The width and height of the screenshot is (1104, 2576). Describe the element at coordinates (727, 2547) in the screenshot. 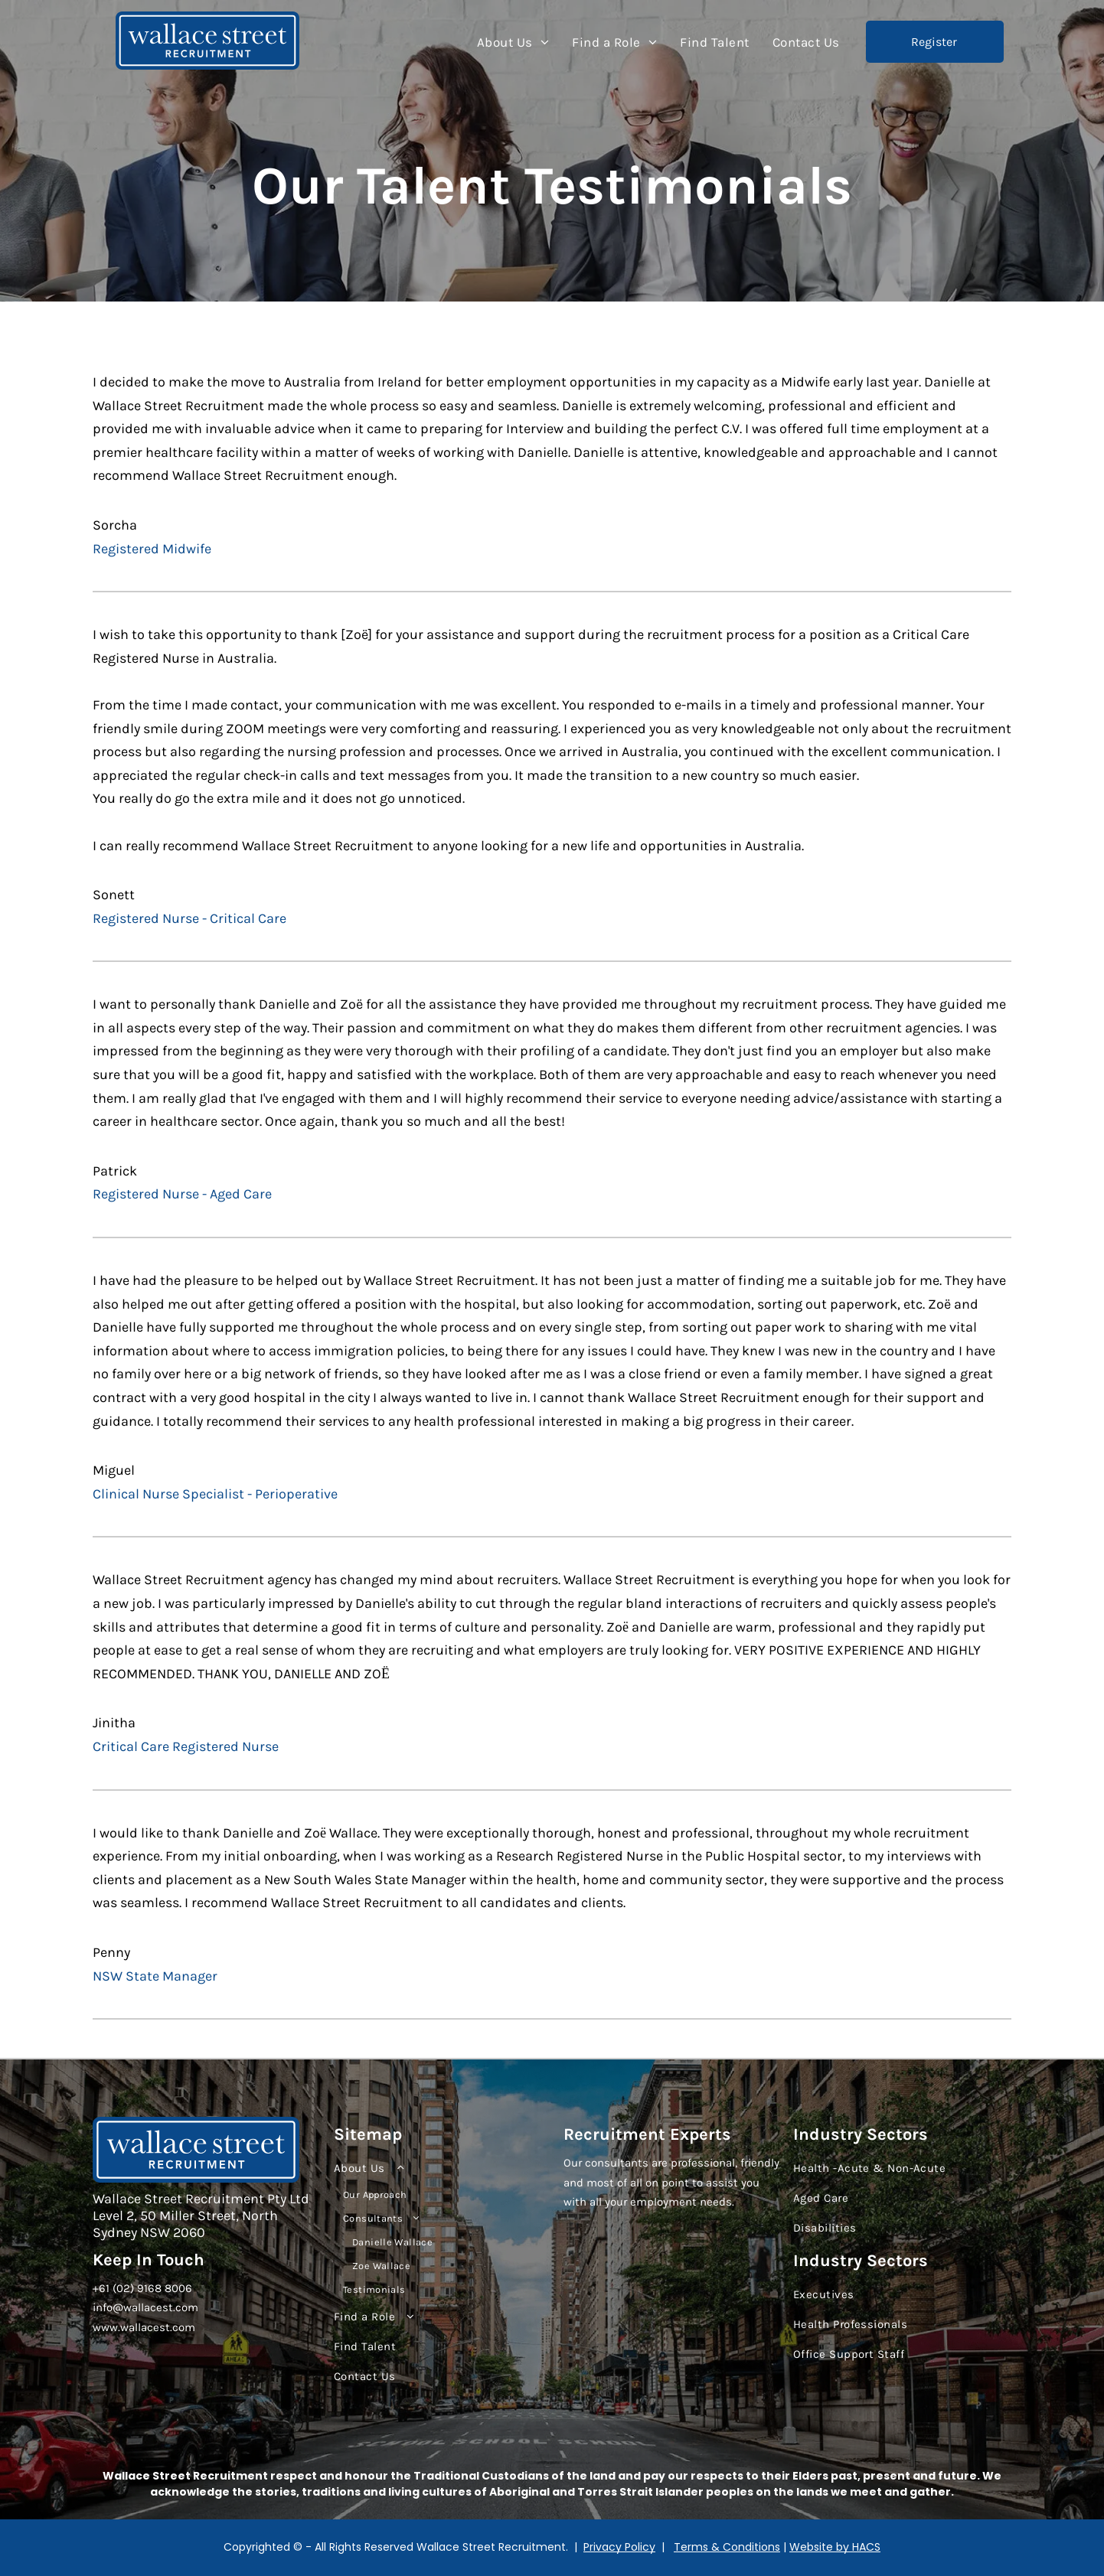

I see `Terms & Conditions` at that location.